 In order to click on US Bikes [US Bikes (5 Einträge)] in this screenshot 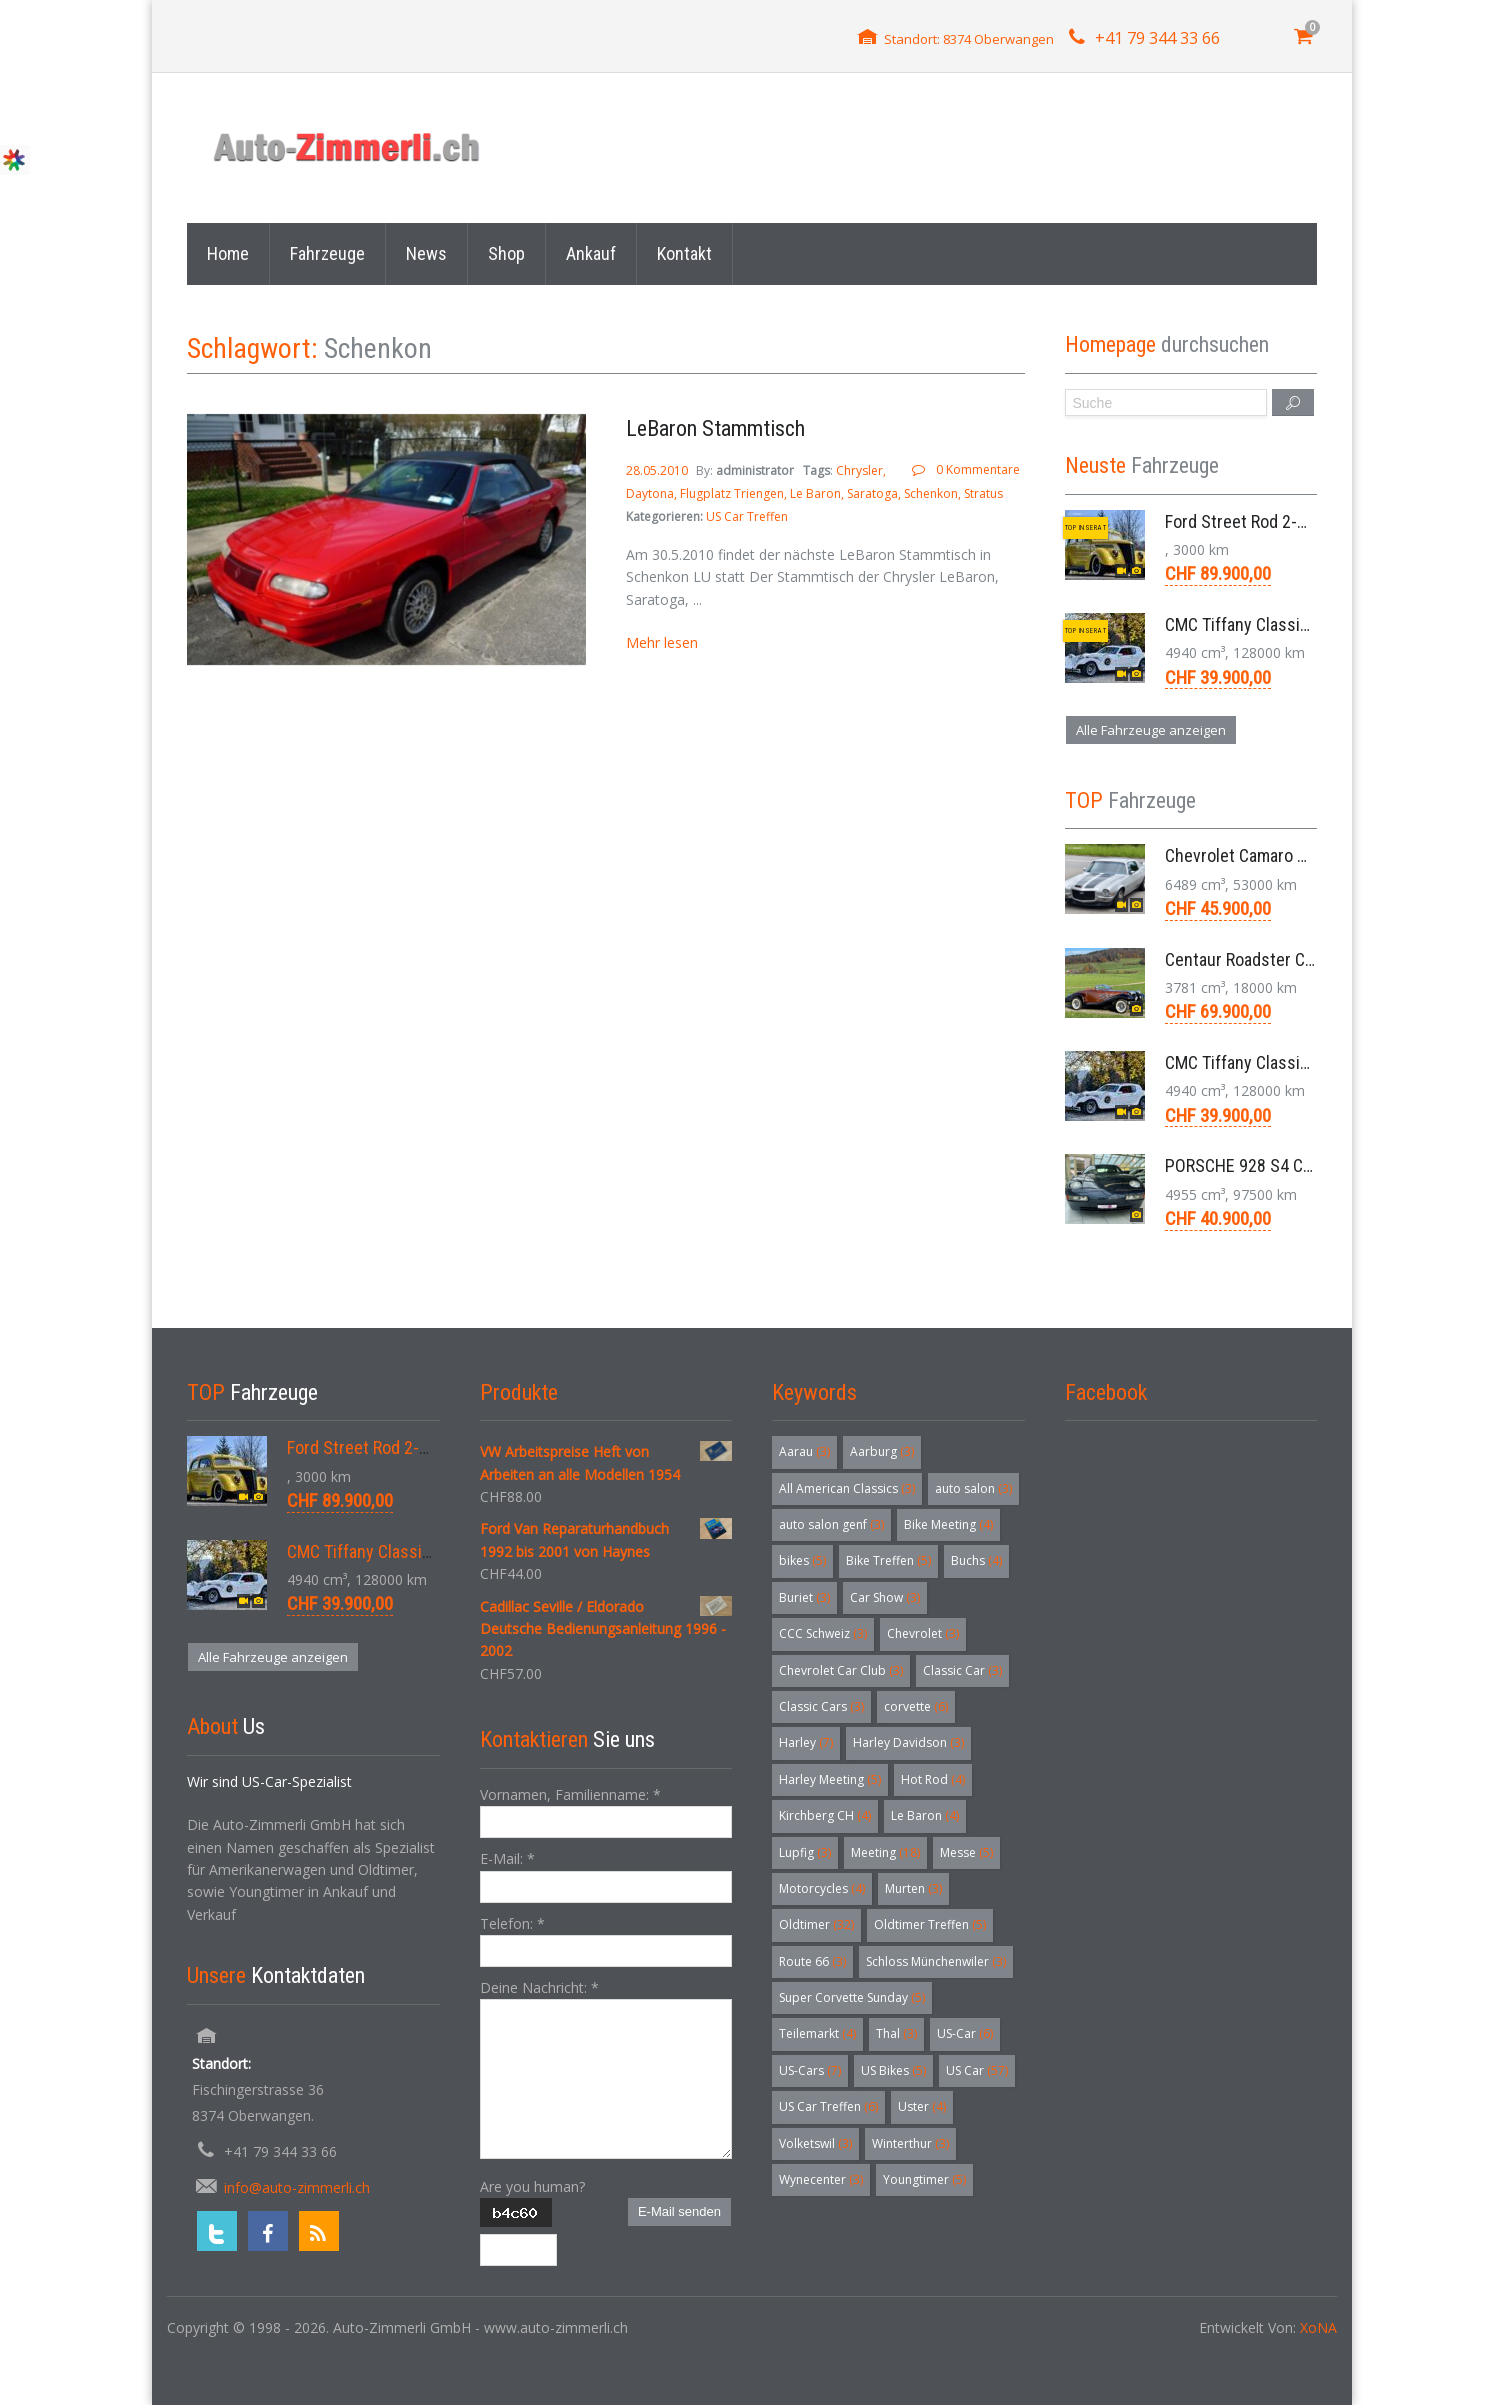, I will do `click(893, 2070)`.